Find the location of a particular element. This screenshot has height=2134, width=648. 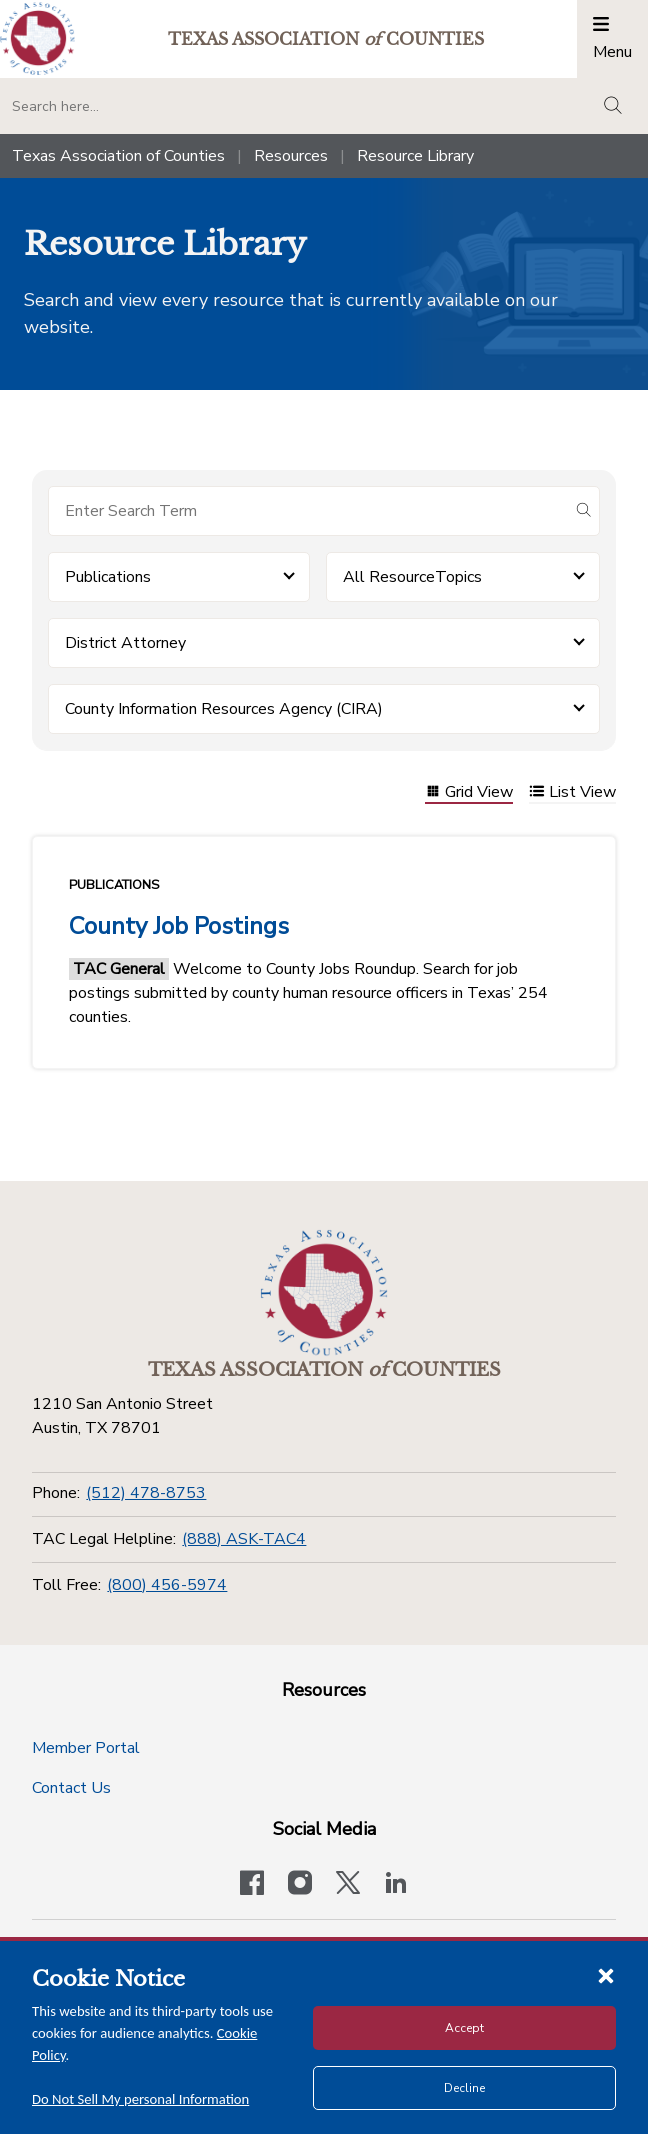

[Close cookie notice] is located at coordinates (606, 1975).